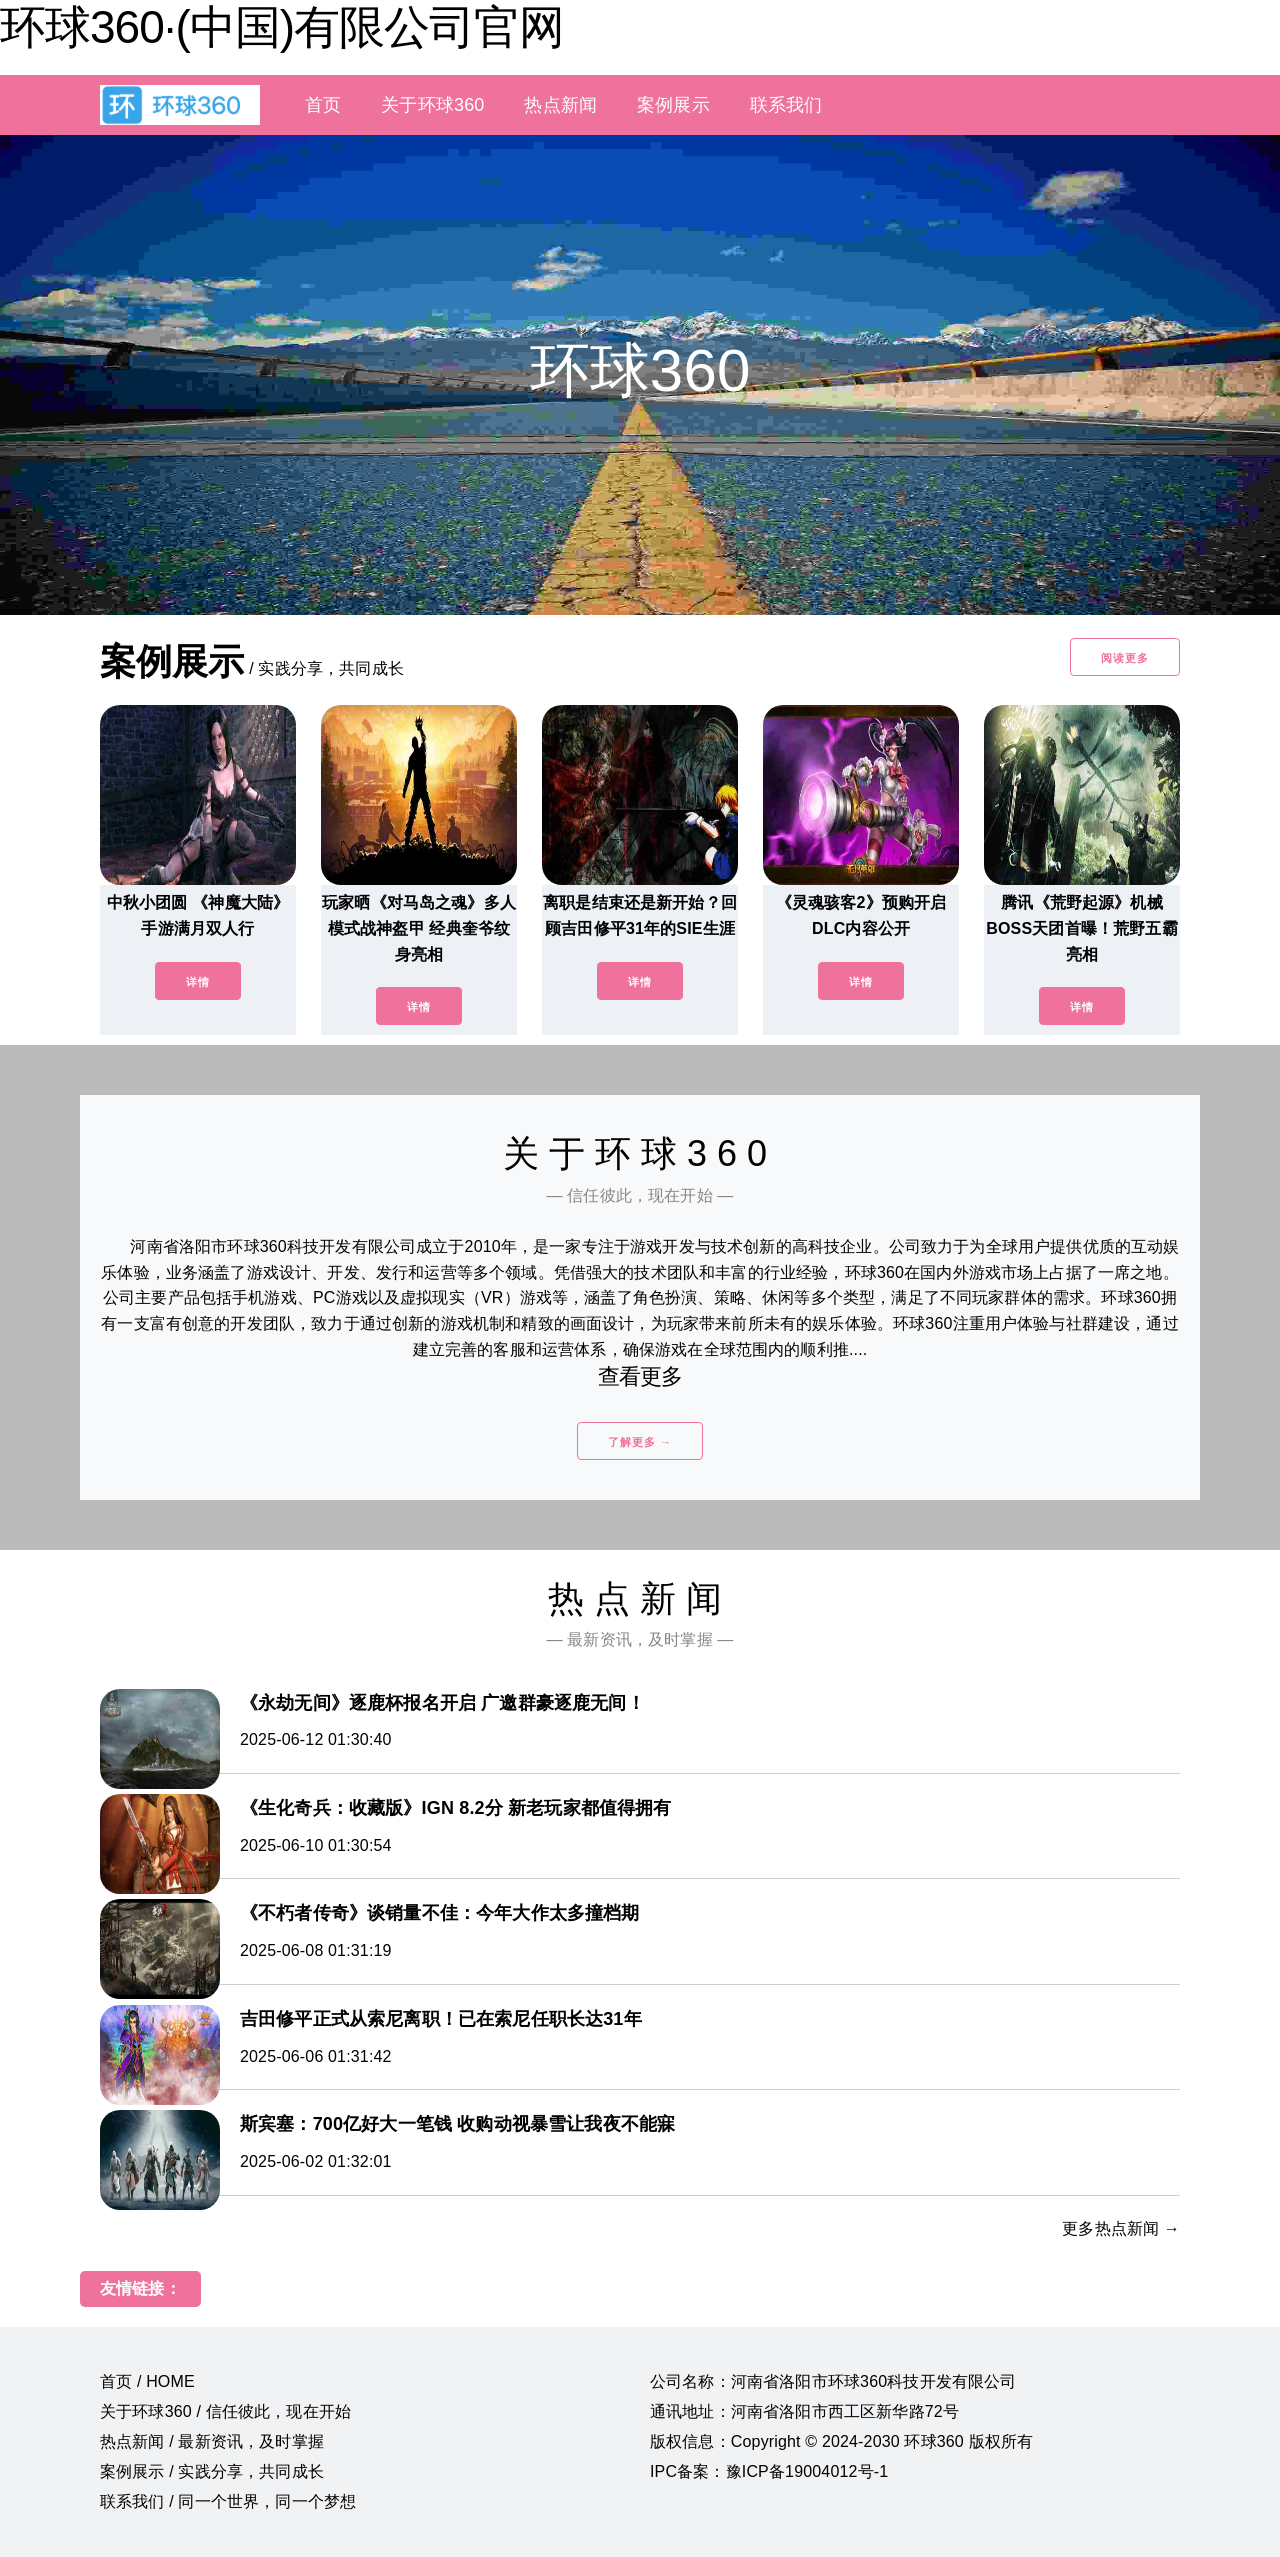  I want to click on 了解更多 →, so click(640, 1442).